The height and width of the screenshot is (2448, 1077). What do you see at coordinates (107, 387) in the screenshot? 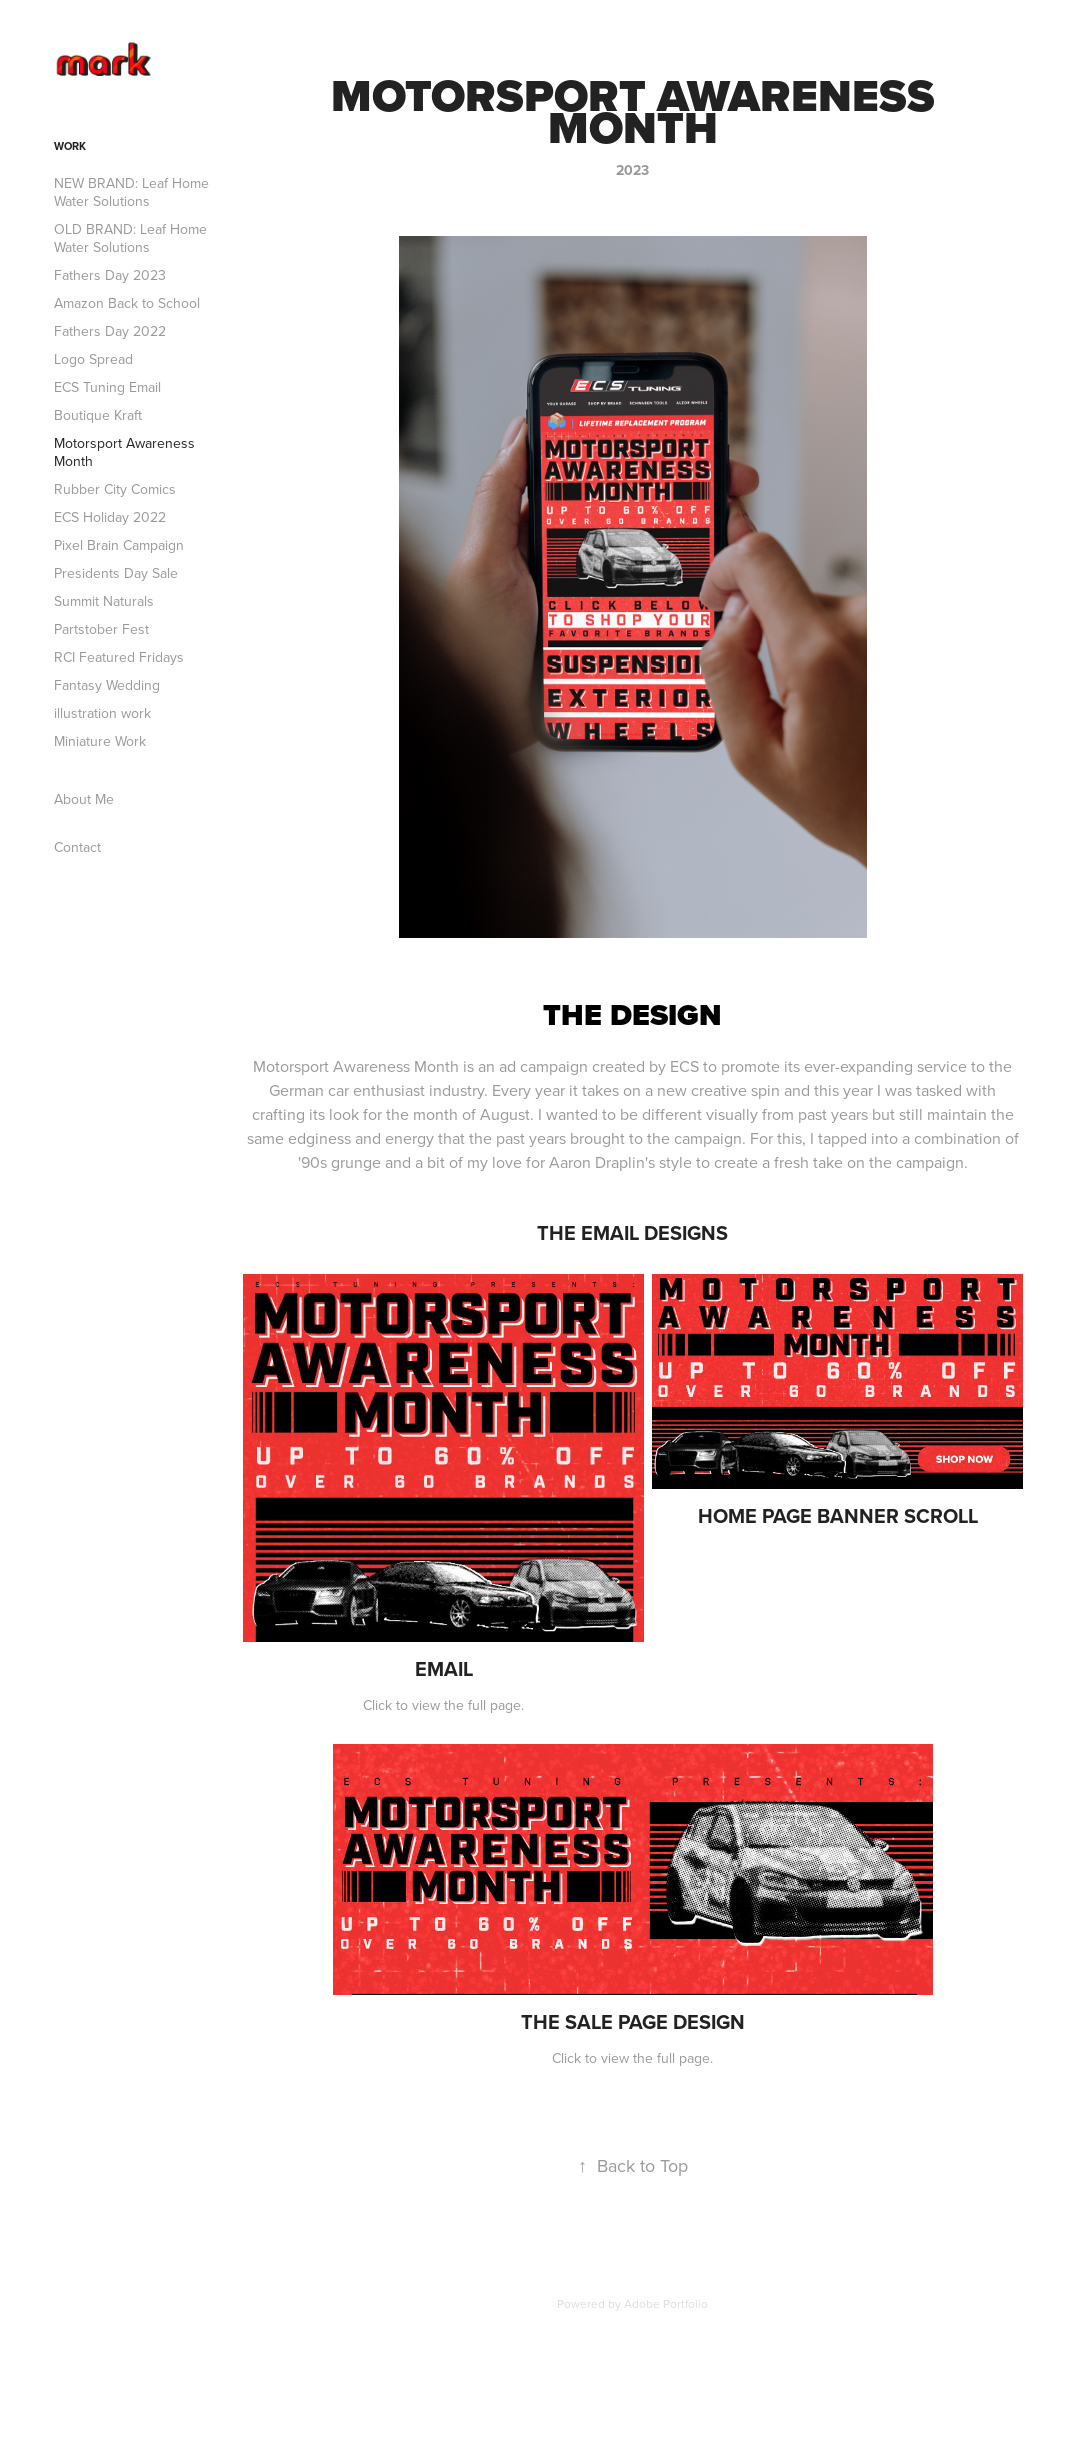
I see `ECS Tuning Email` at bounding box center [107, 387].